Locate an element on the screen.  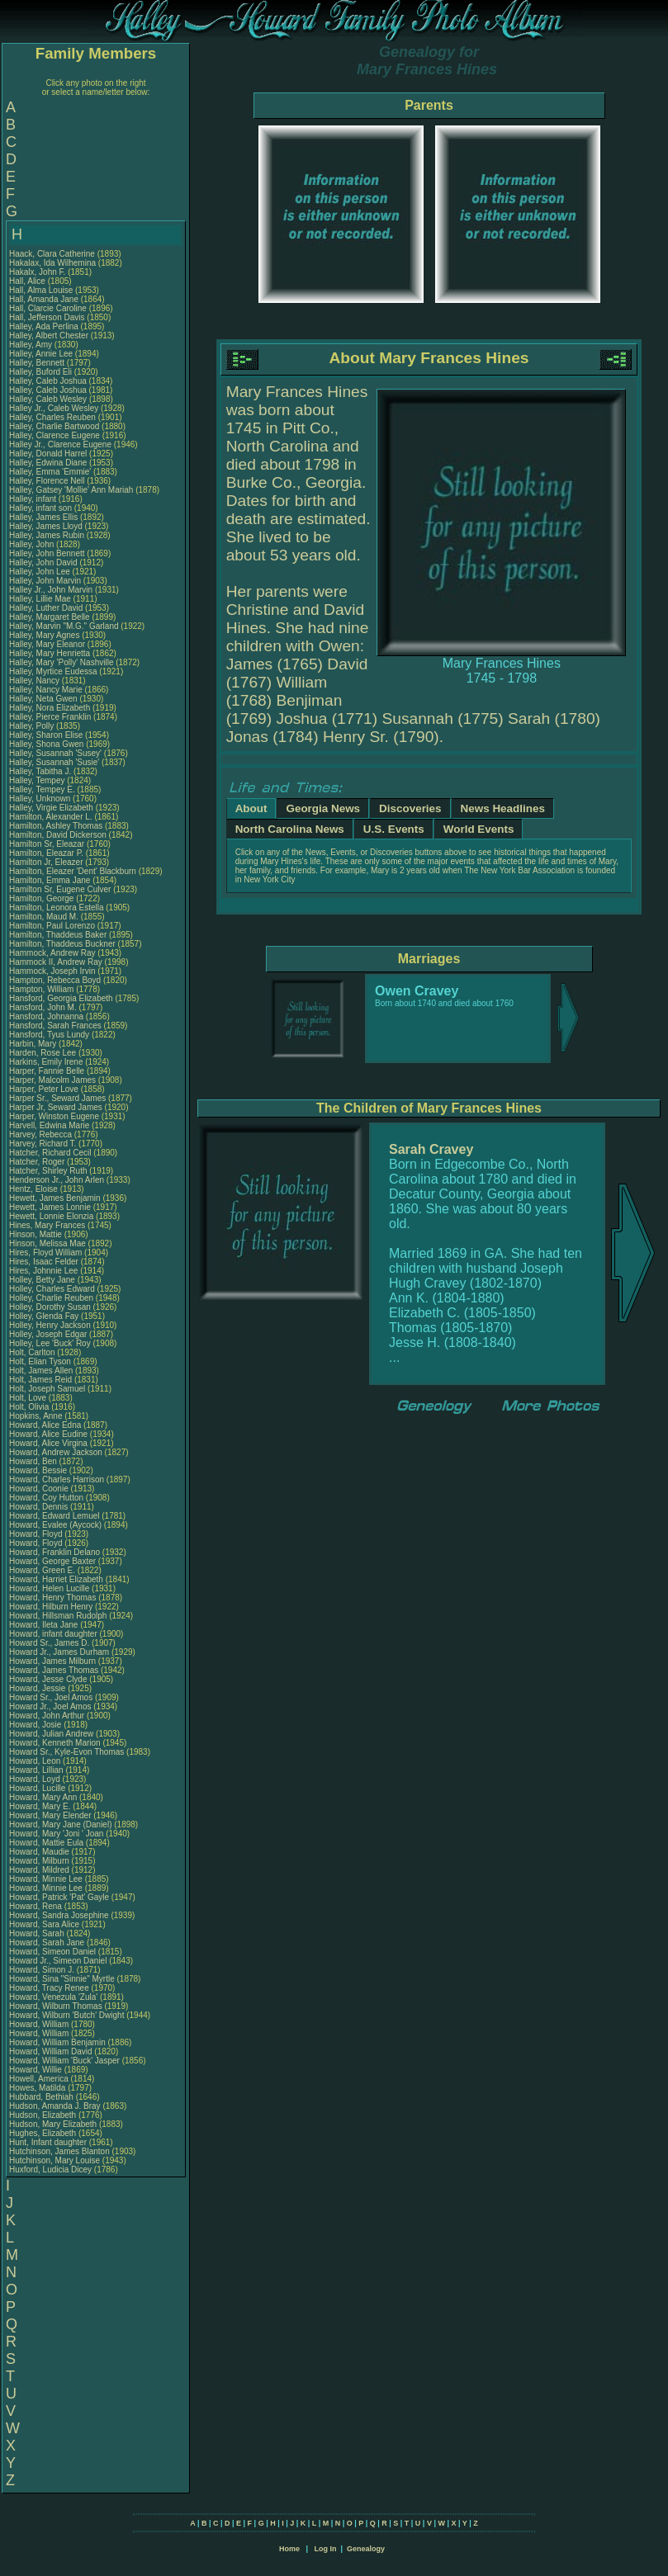
Hammock, Joseph Irvin is located at coordinates (52, 971).